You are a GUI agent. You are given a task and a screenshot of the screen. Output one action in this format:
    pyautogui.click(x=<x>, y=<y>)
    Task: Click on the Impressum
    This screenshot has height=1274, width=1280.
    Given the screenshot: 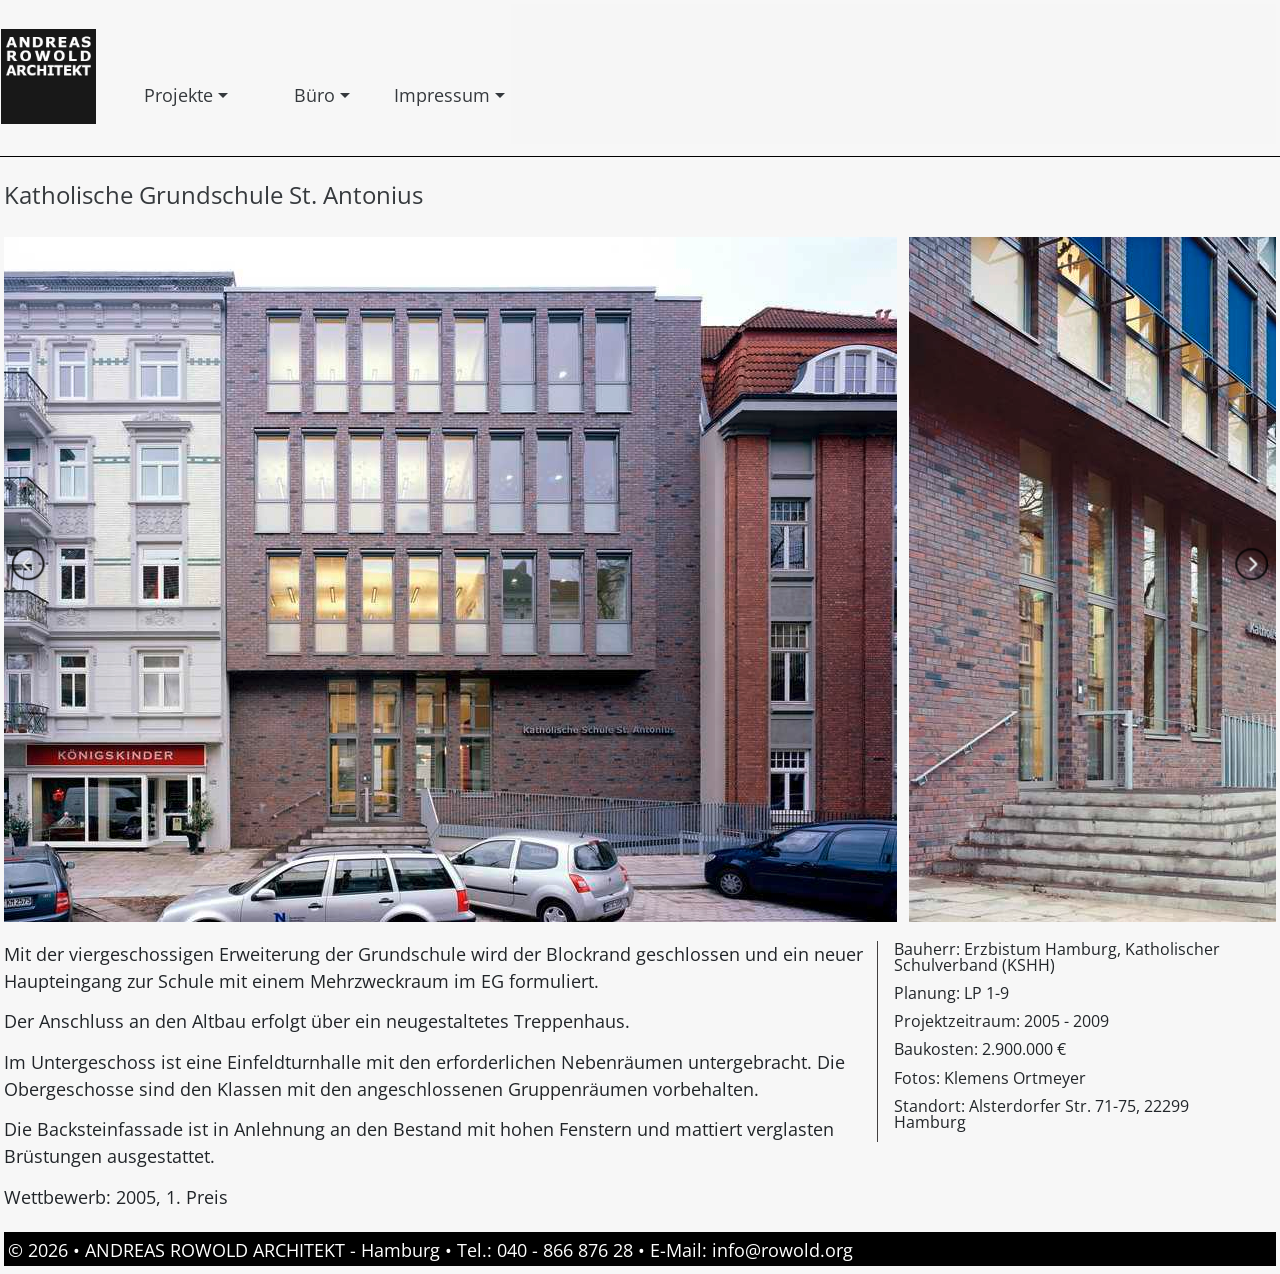 What is the action you would take?
    pyautogui.click(x=398, y=95)
    